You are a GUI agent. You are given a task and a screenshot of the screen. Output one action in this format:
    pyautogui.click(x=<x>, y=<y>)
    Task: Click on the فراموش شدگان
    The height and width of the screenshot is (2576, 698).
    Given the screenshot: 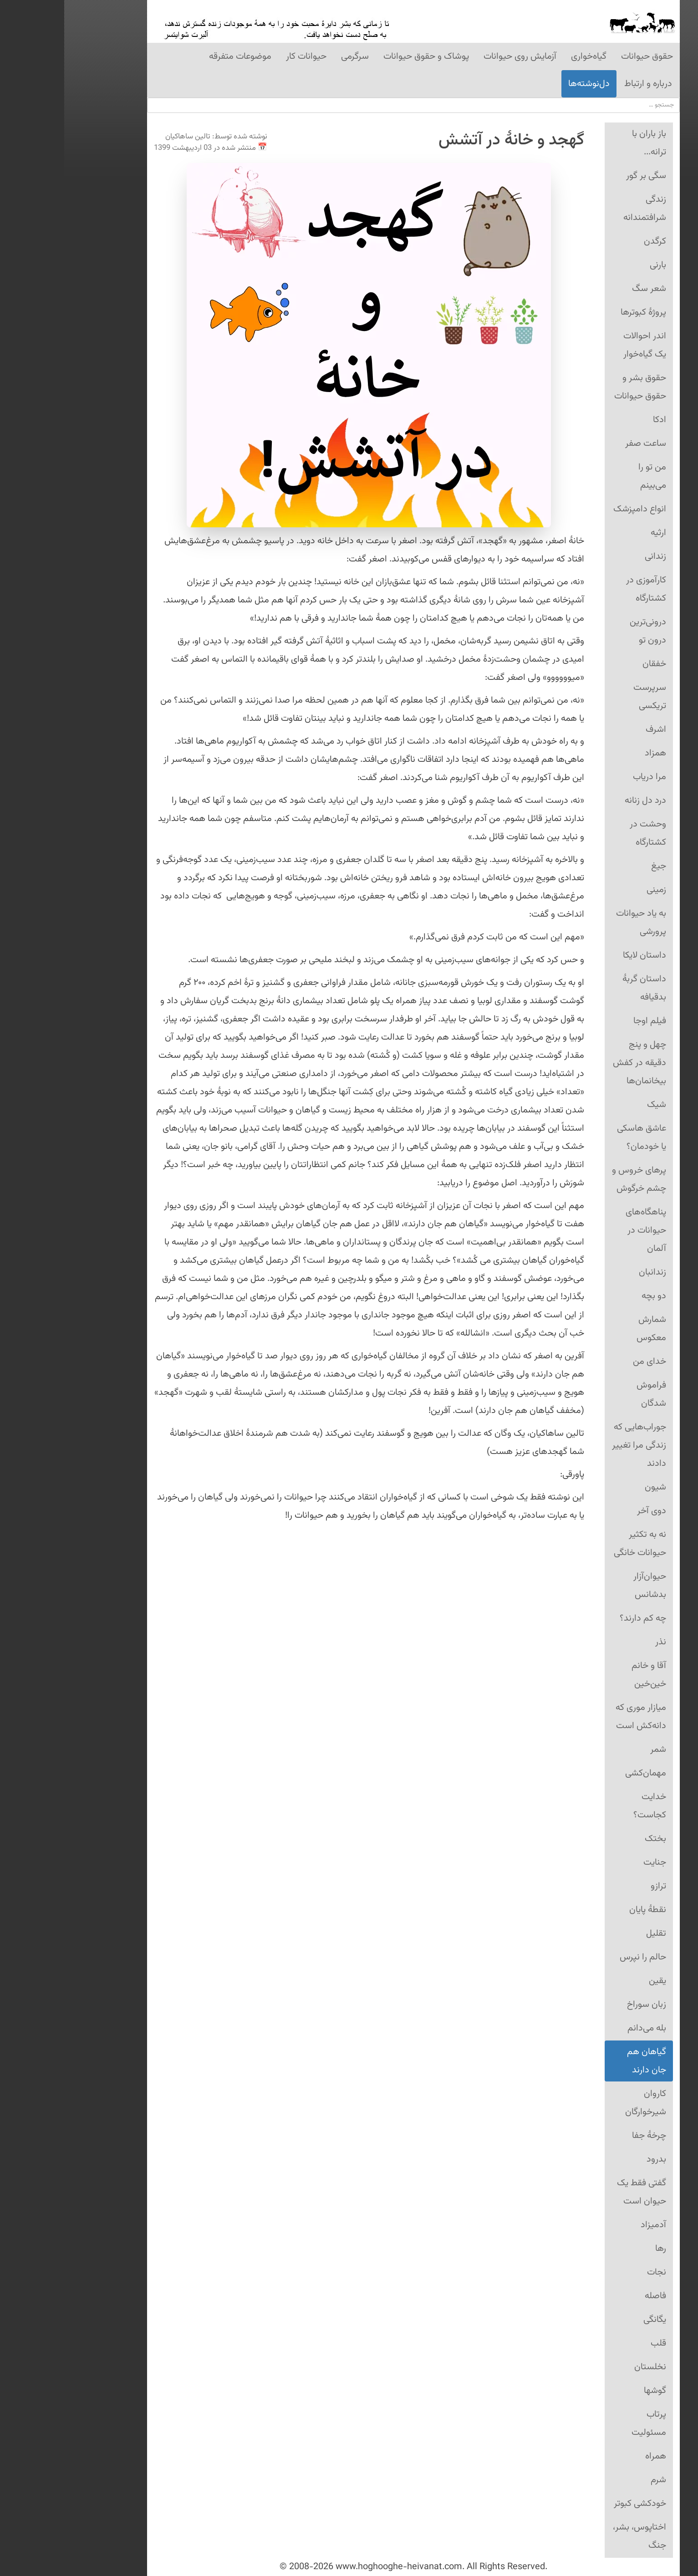 What is the action you would take?
    pyautogui.click(x=587, y=1394)
    